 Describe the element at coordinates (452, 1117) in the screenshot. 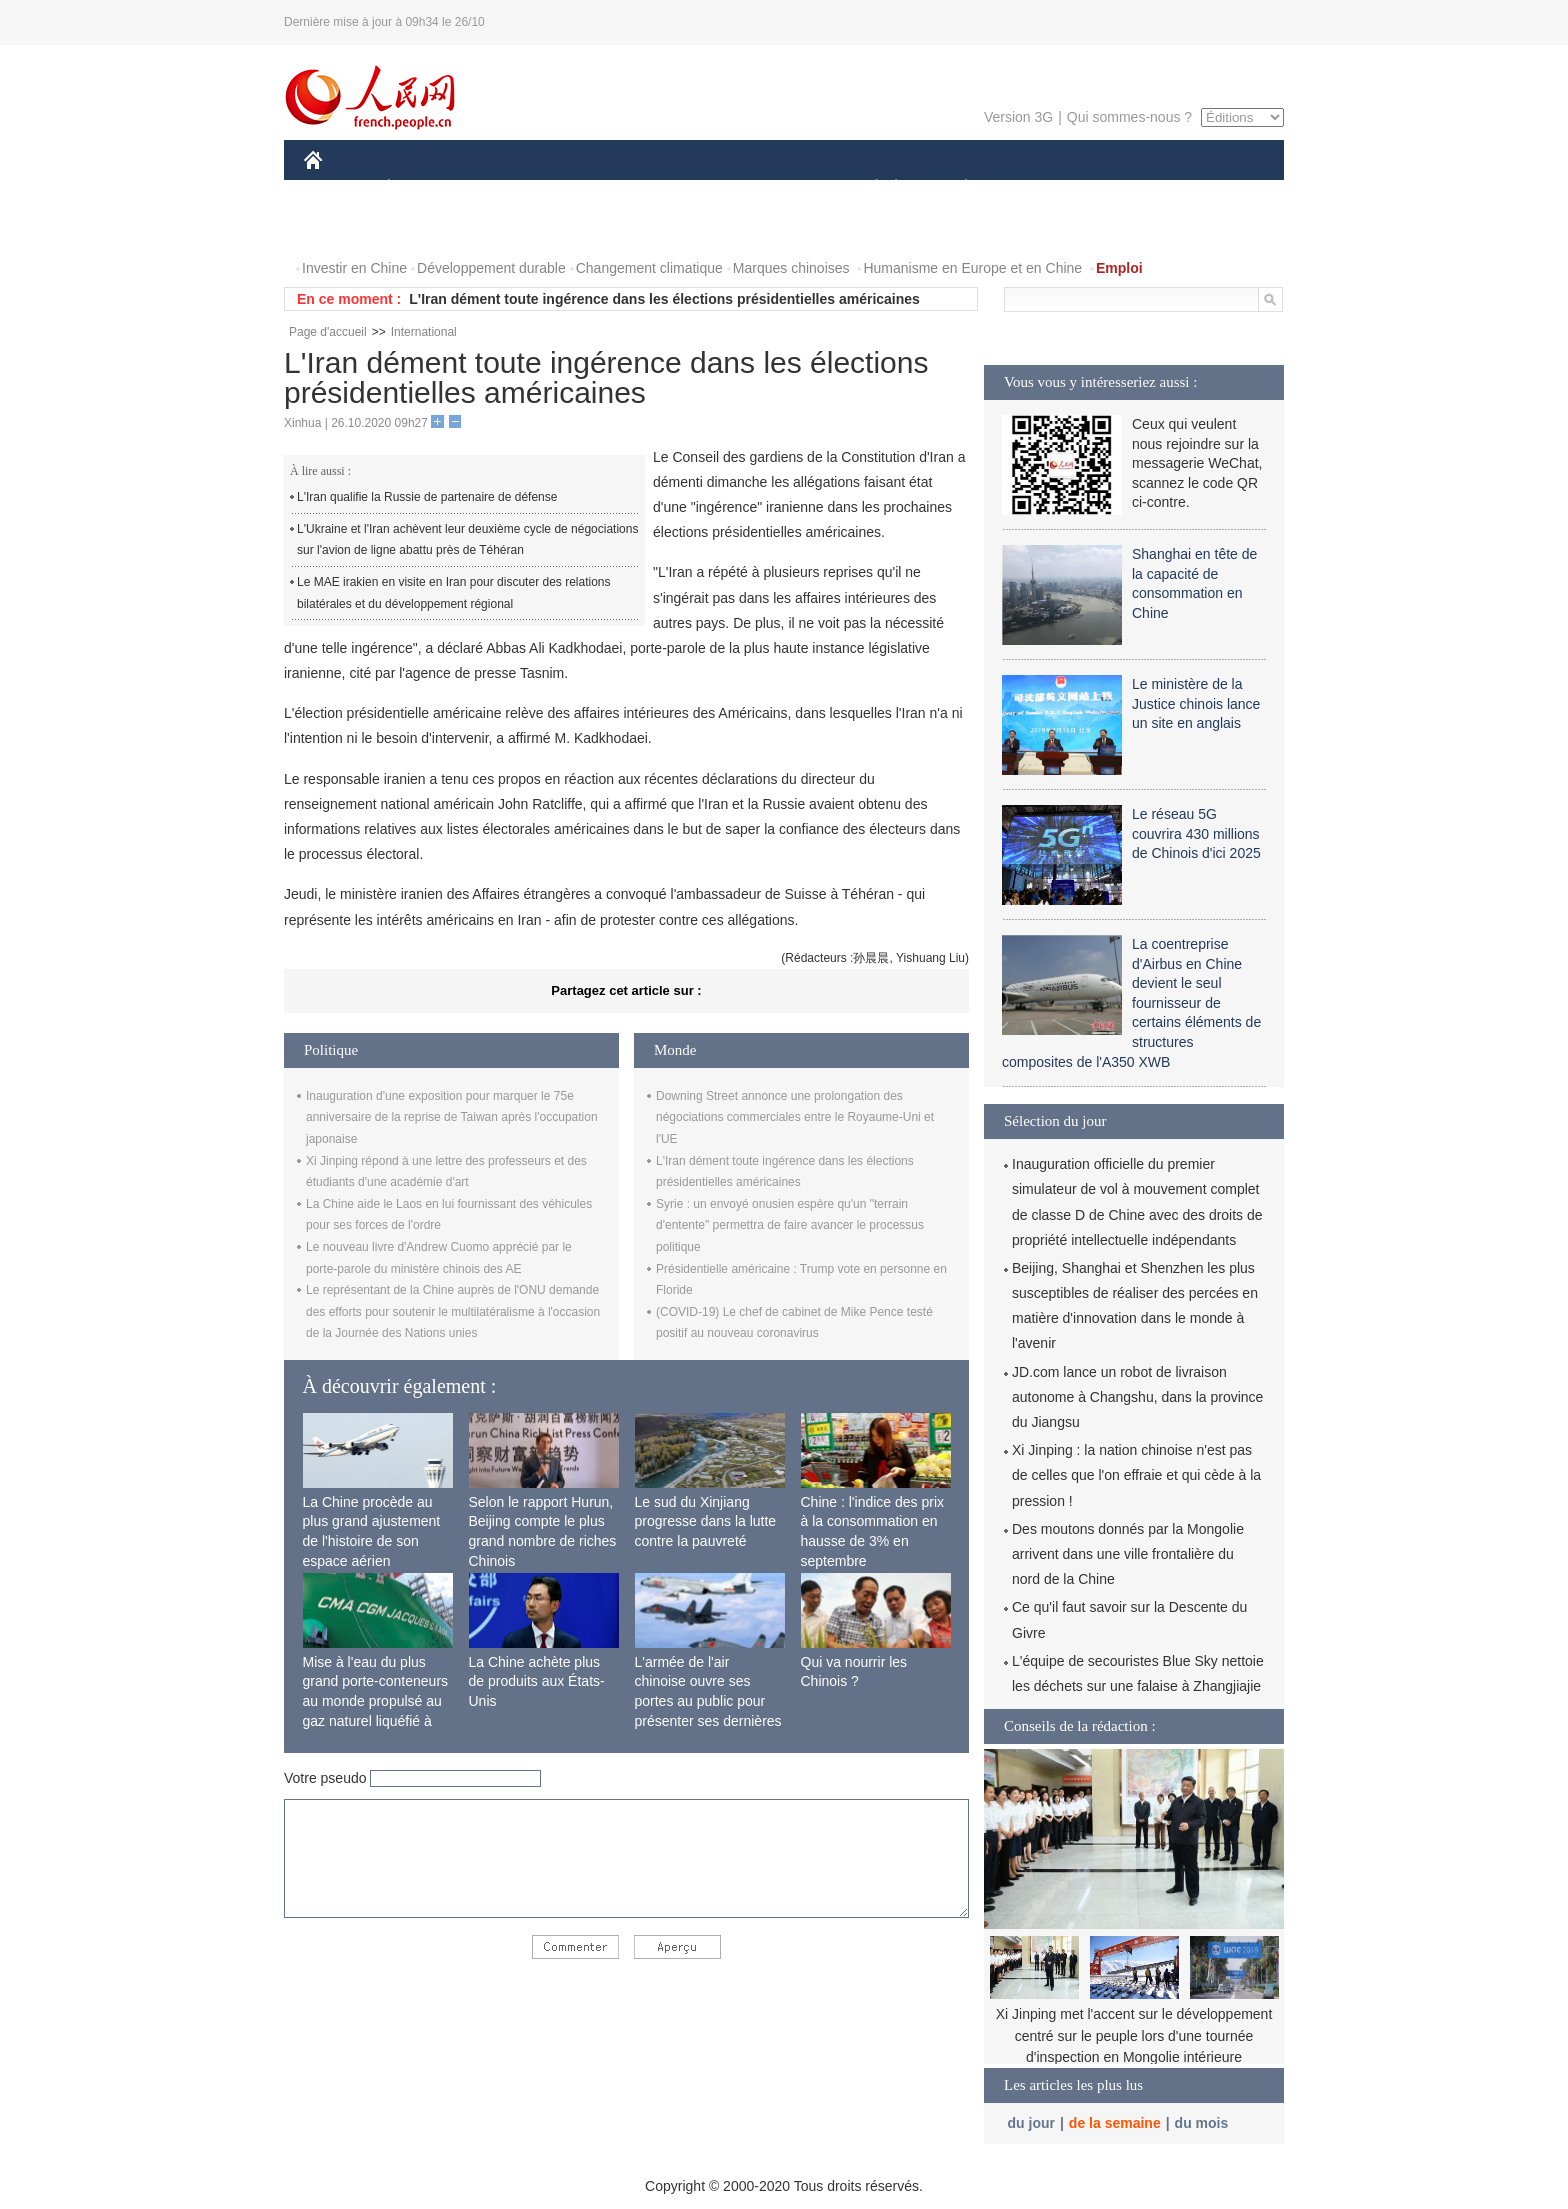

I see `Inauguration d'une exposition pour marquer le 75e anniversaire de la reprise de Taiwan après l'occupation japonaise` at that location.